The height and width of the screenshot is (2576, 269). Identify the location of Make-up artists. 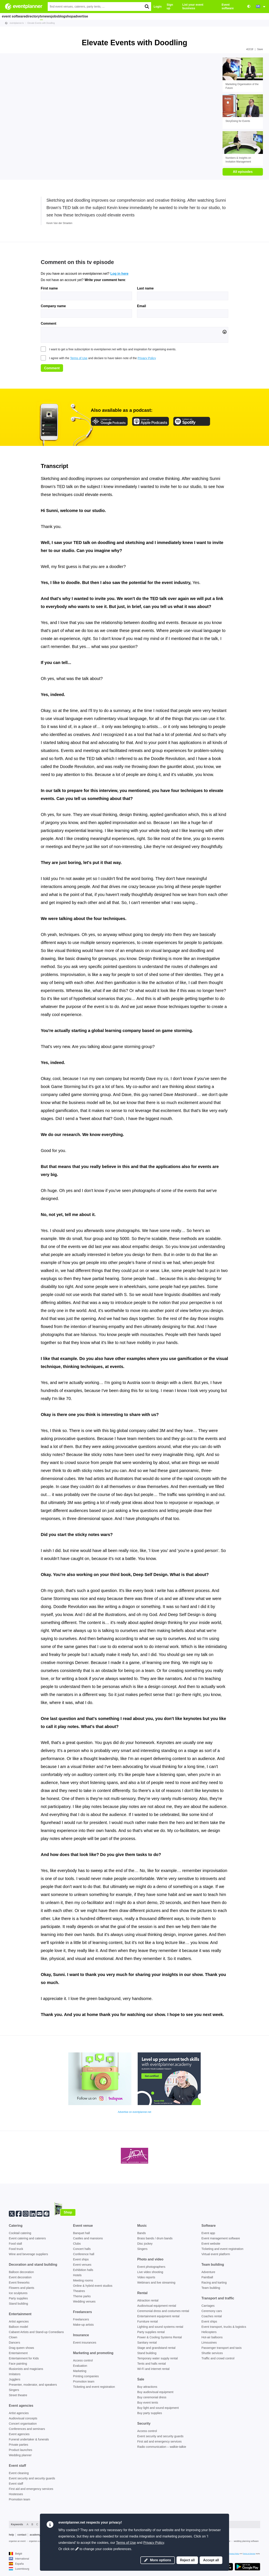
(83, 2324).